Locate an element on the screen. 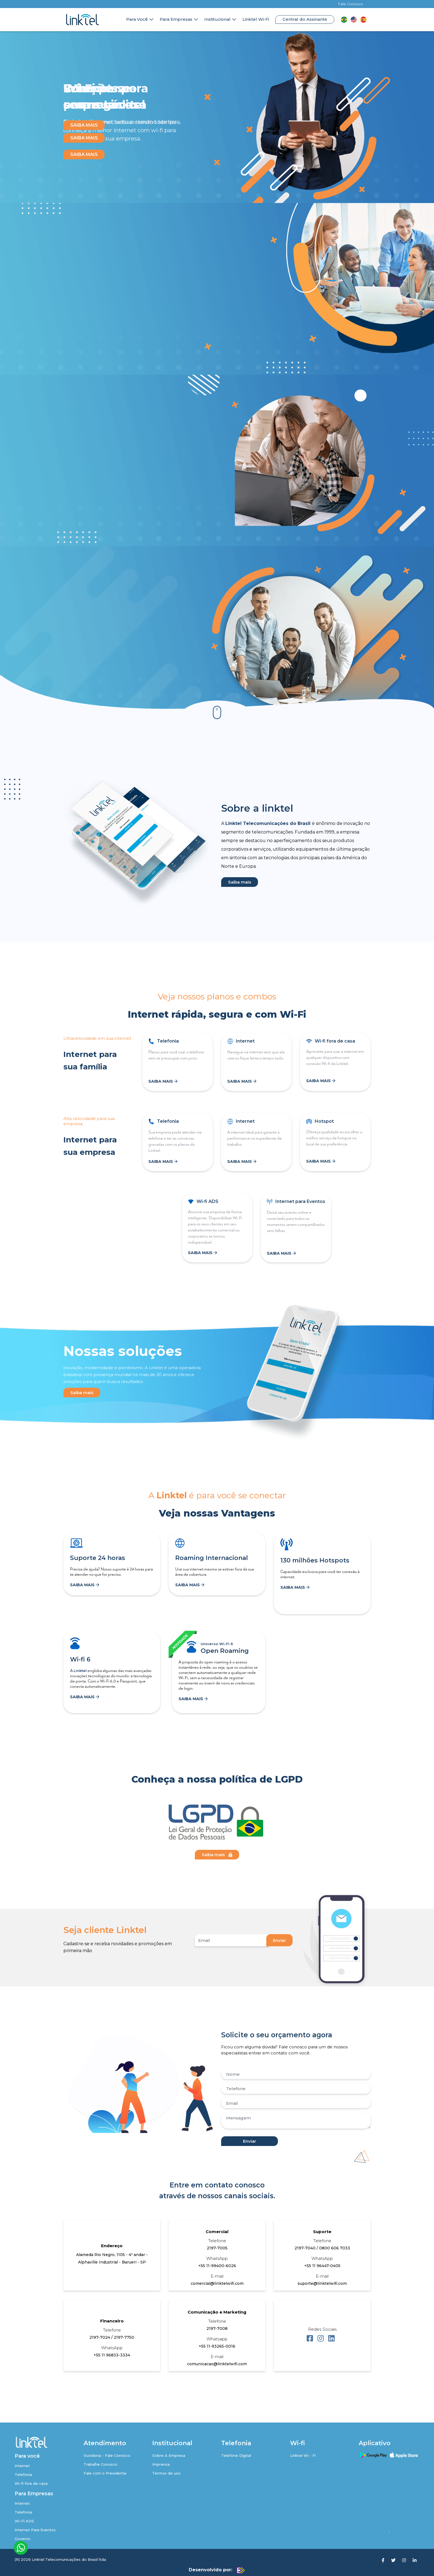  Saiba mais is located at coordinates (239, 882).